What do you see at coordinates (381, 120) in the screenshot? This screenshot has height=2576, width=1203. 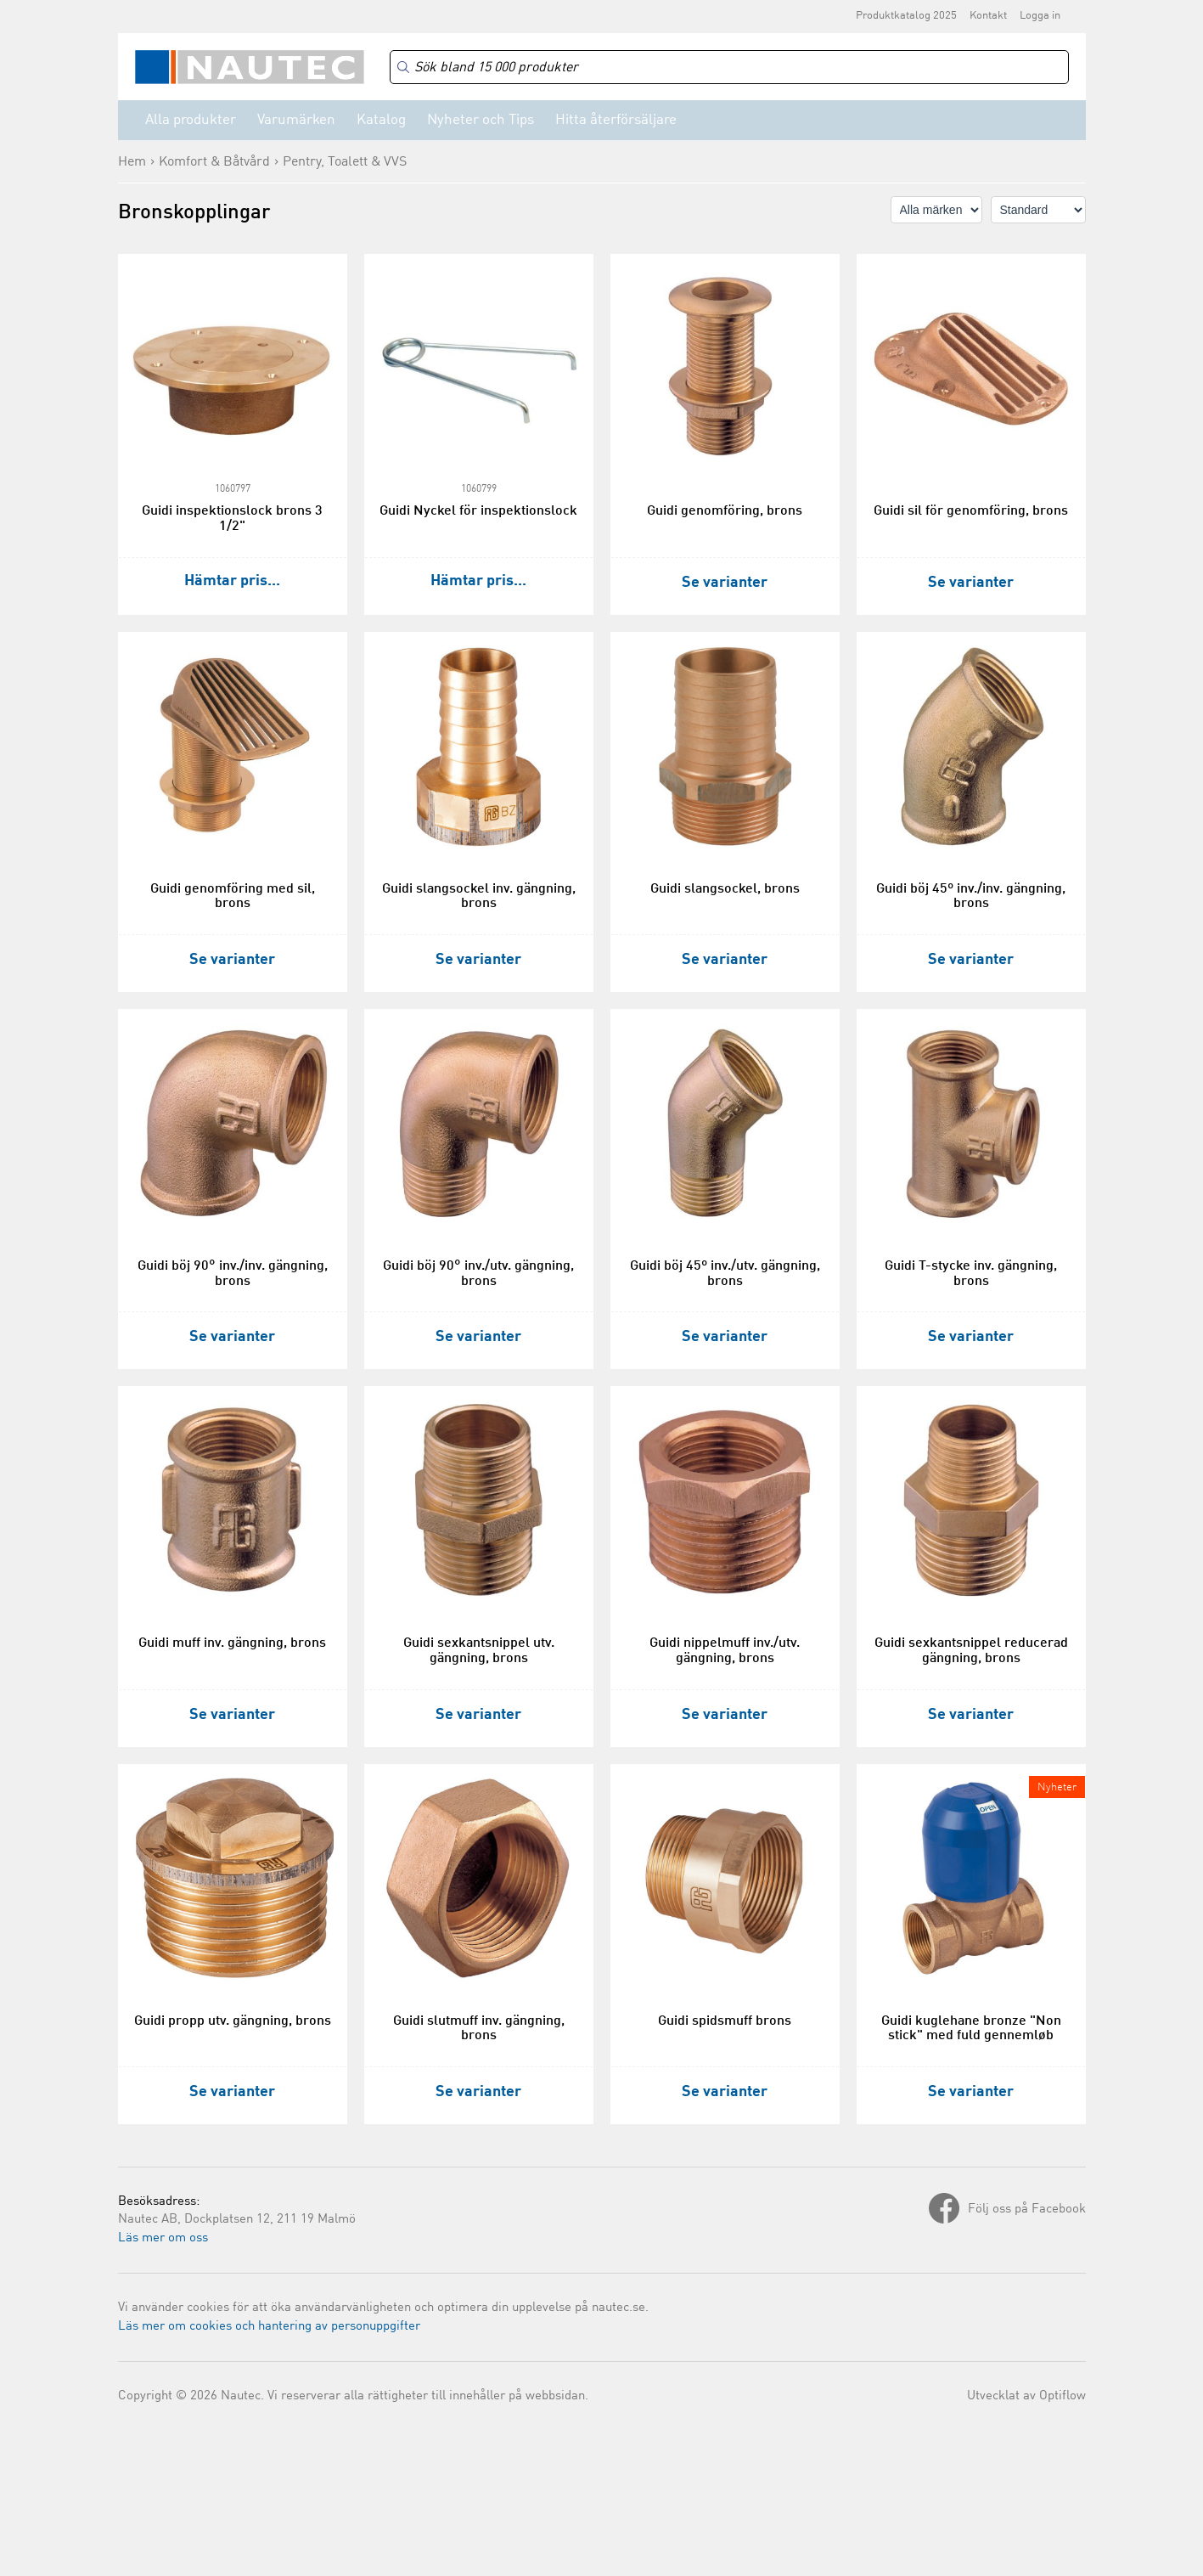 I see `Katalog` at bounding box center [381, 120].